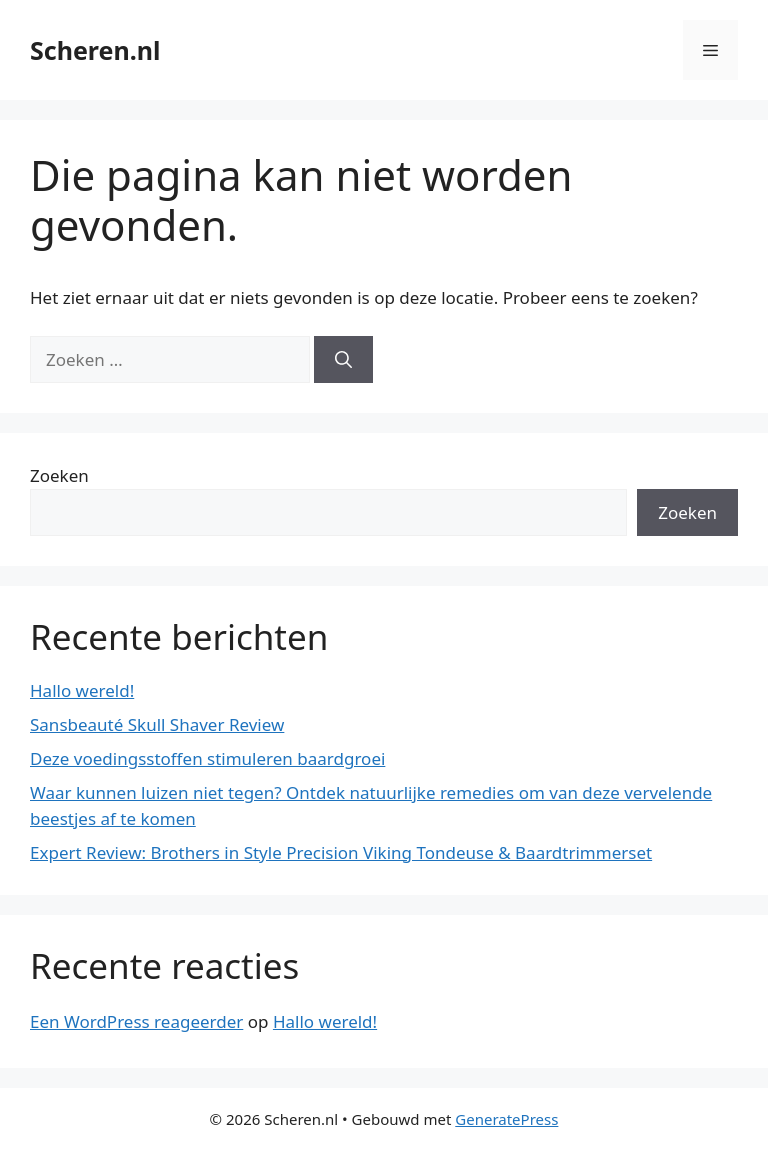  What do you see at coordinates (95, 50) in the screenshot?
I see `Scheren.nl` at bounding box center [95, 50].